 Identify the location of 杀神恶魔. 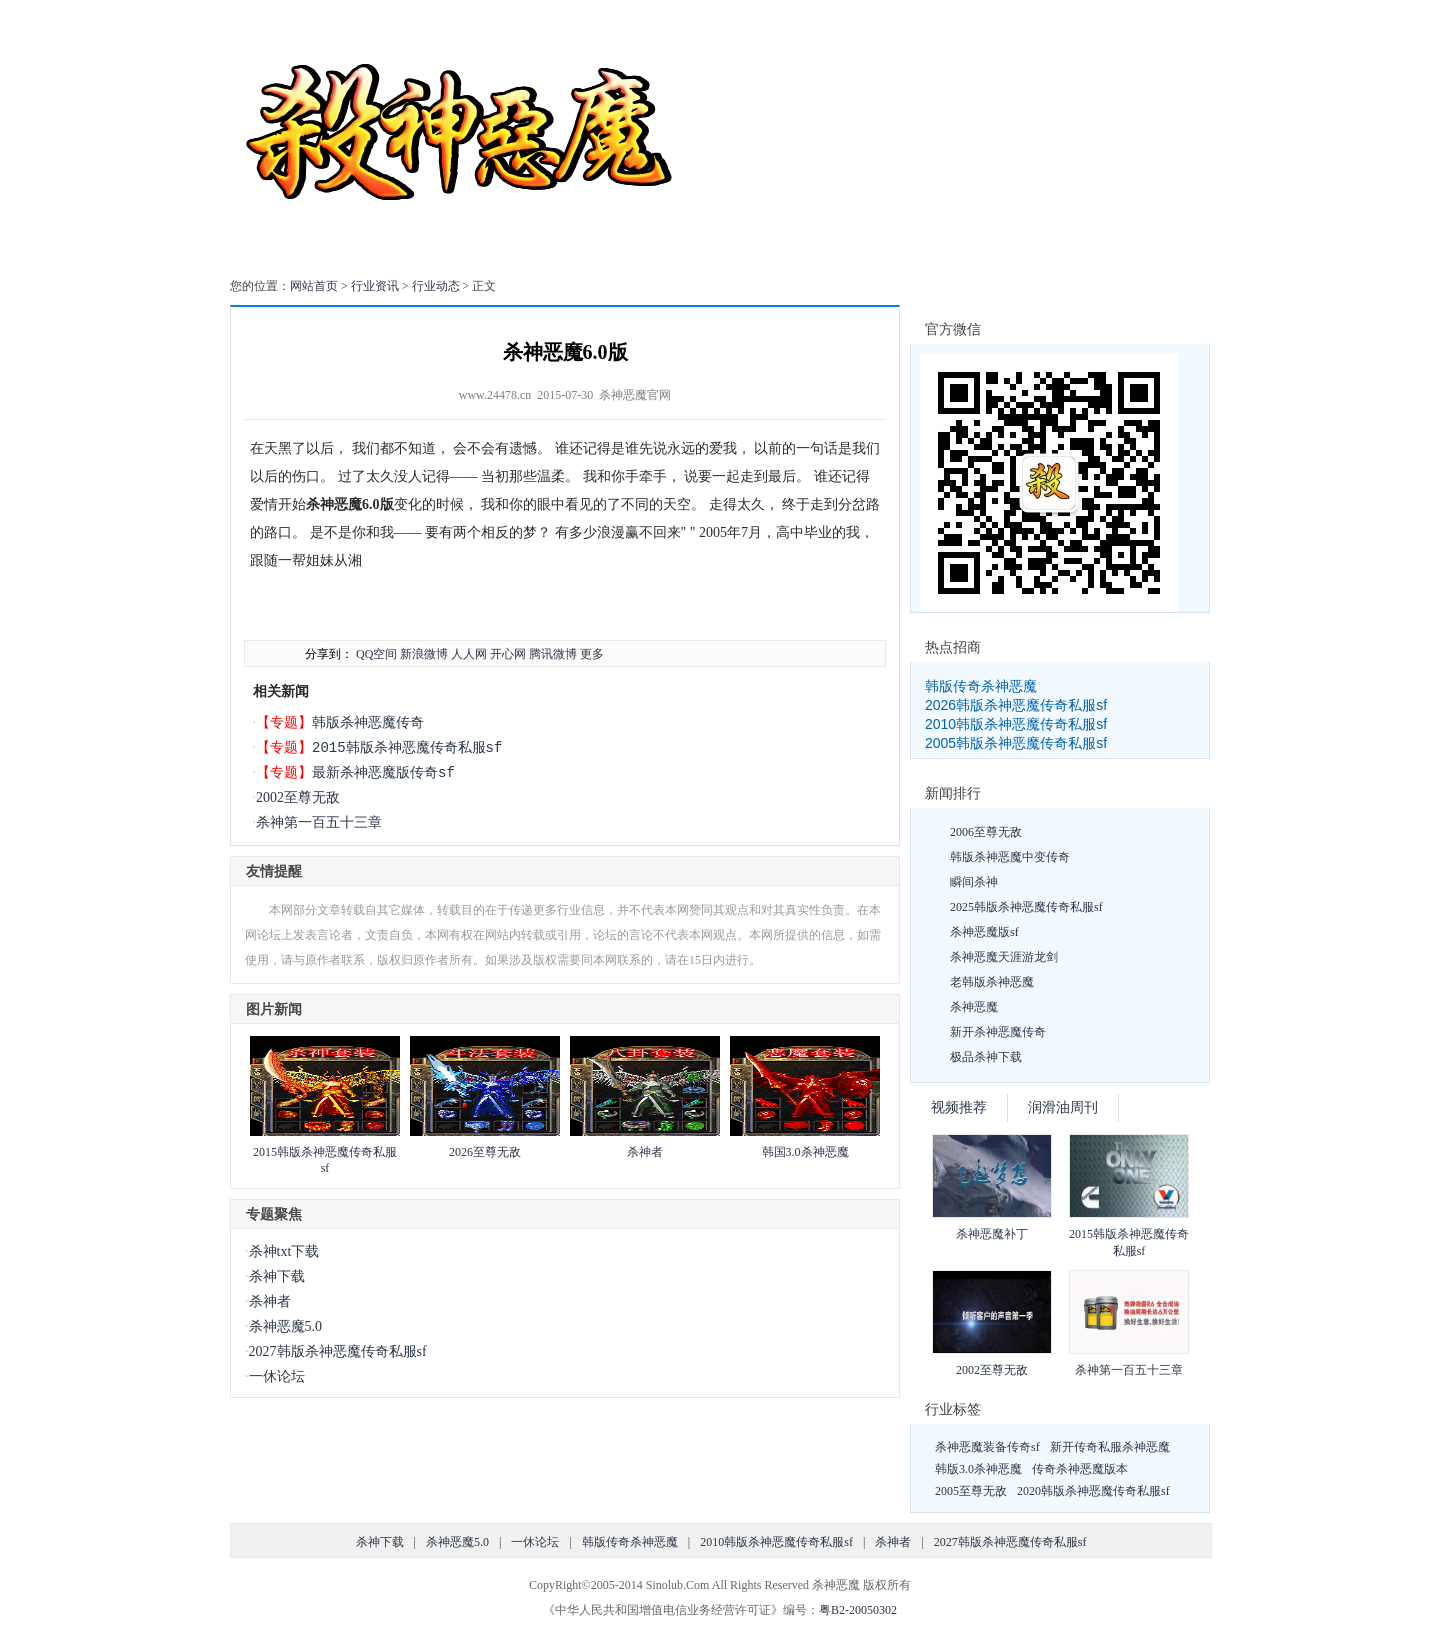
(974, 1007).